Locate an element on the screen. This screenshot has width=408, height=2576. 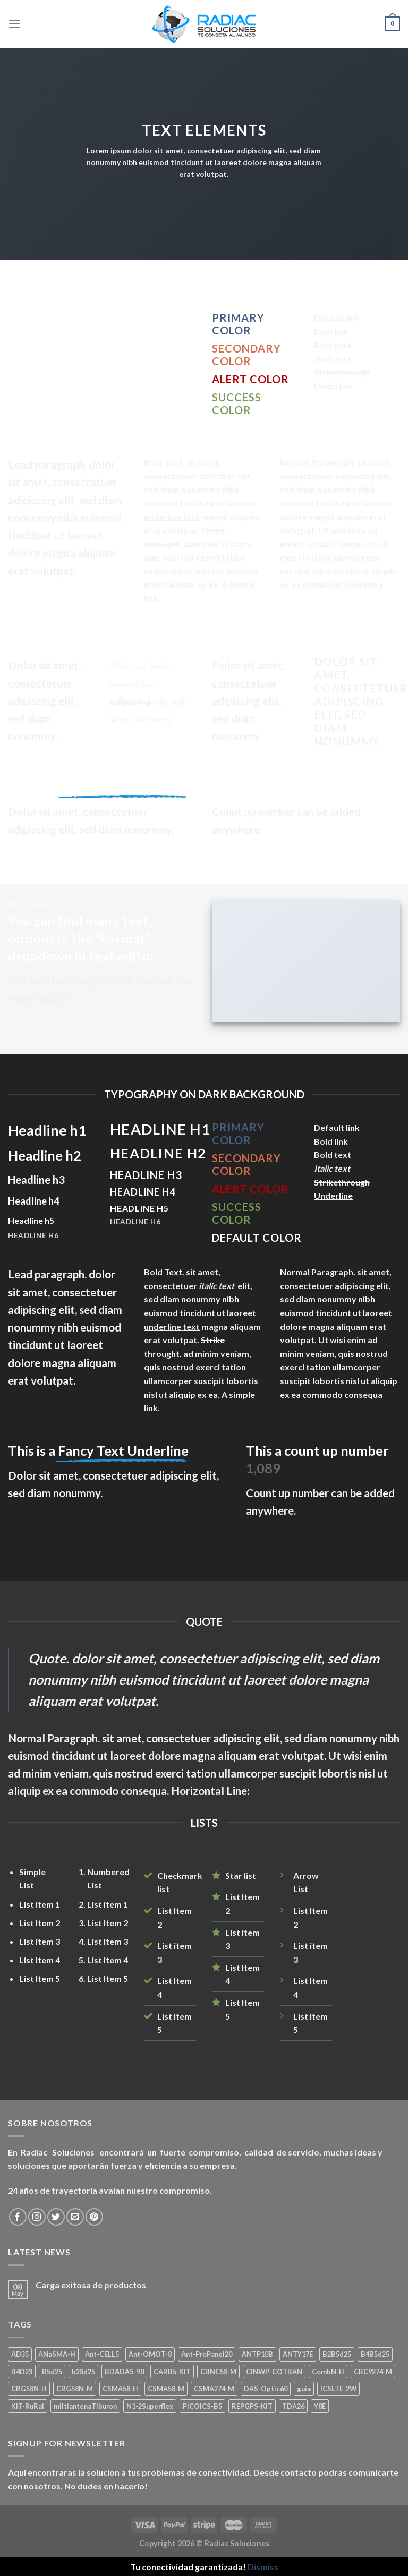
CRG58N-M [CRG58N-M (1 product)] is located at coordinates (74, 2388).